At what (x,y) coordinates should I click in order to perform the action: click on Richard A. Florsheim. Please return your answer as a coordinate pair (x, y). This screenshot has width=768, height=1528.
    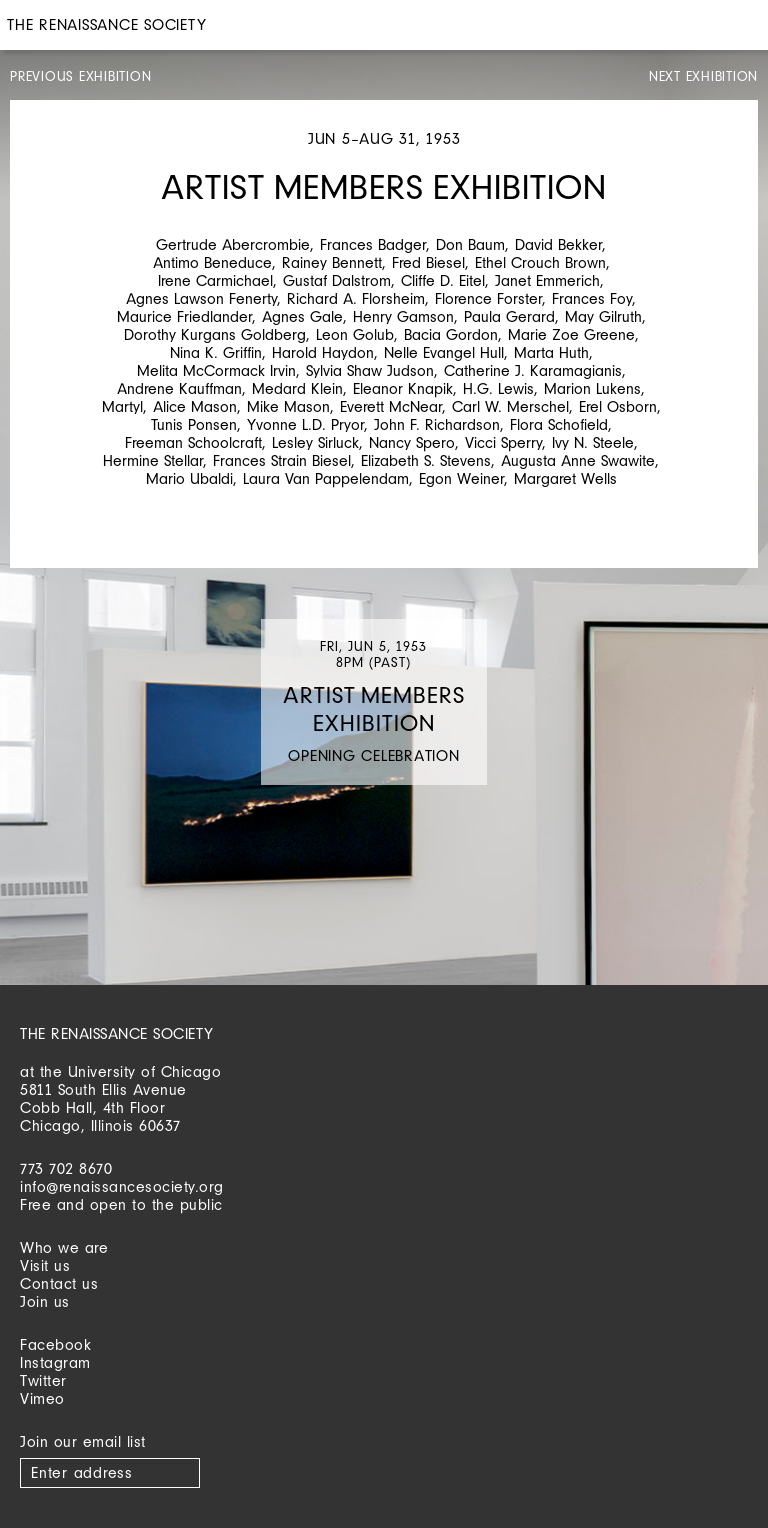
    Looking at the image, I should click on (356, 298).